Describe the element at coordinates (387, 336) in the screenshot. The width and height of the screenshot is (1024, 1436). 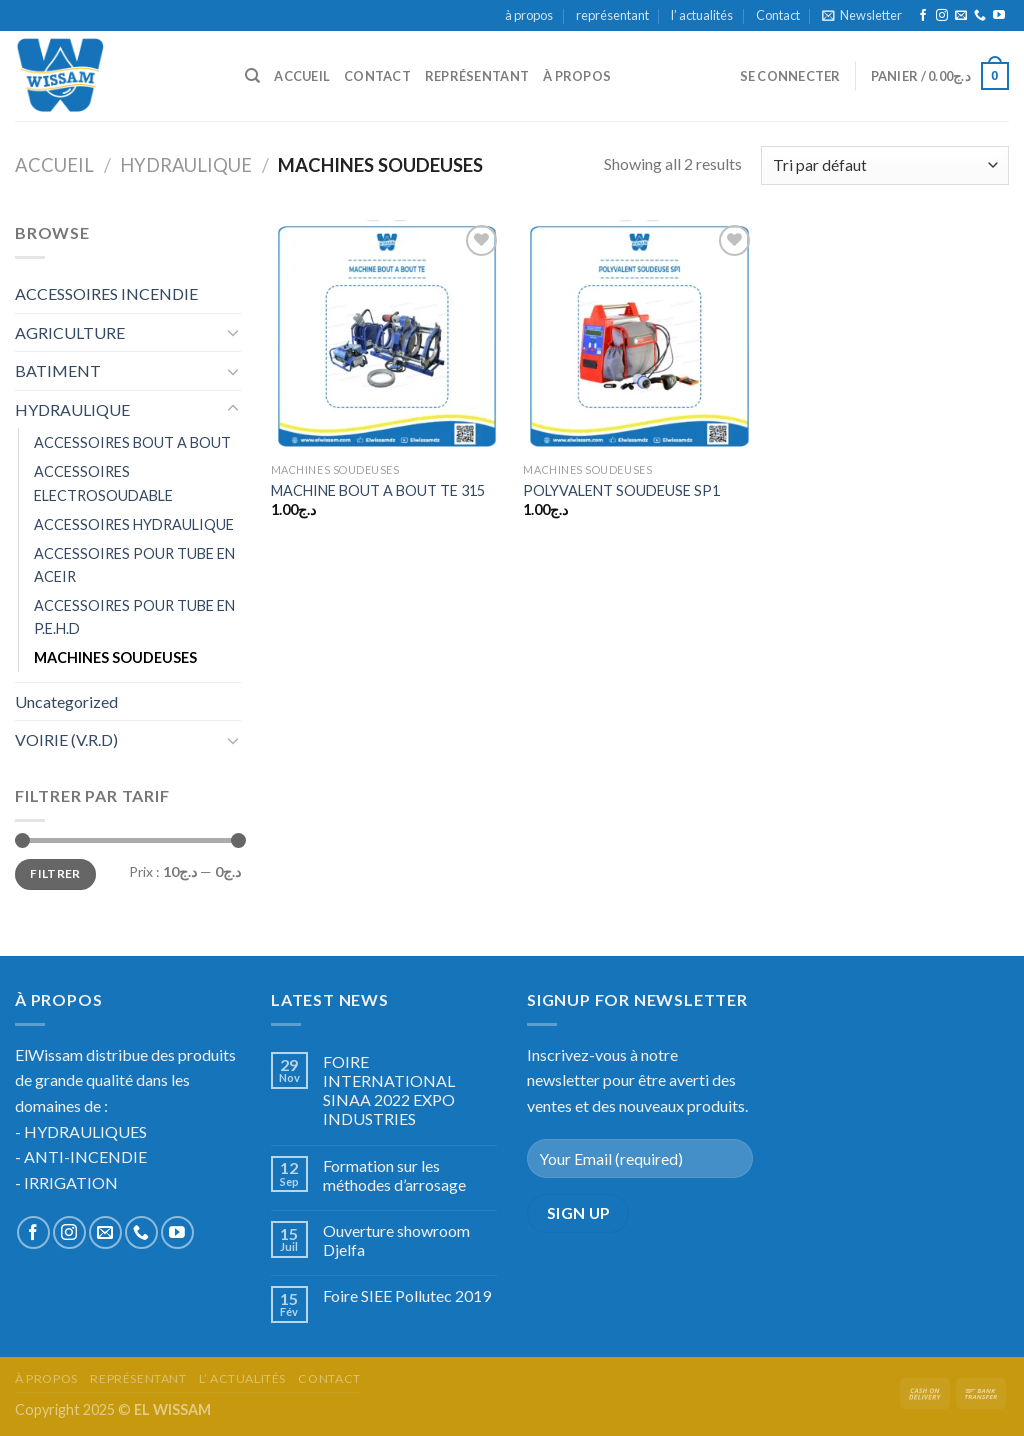
I see `[MACHINE BOUT A BOUT TE 315]` at that location.